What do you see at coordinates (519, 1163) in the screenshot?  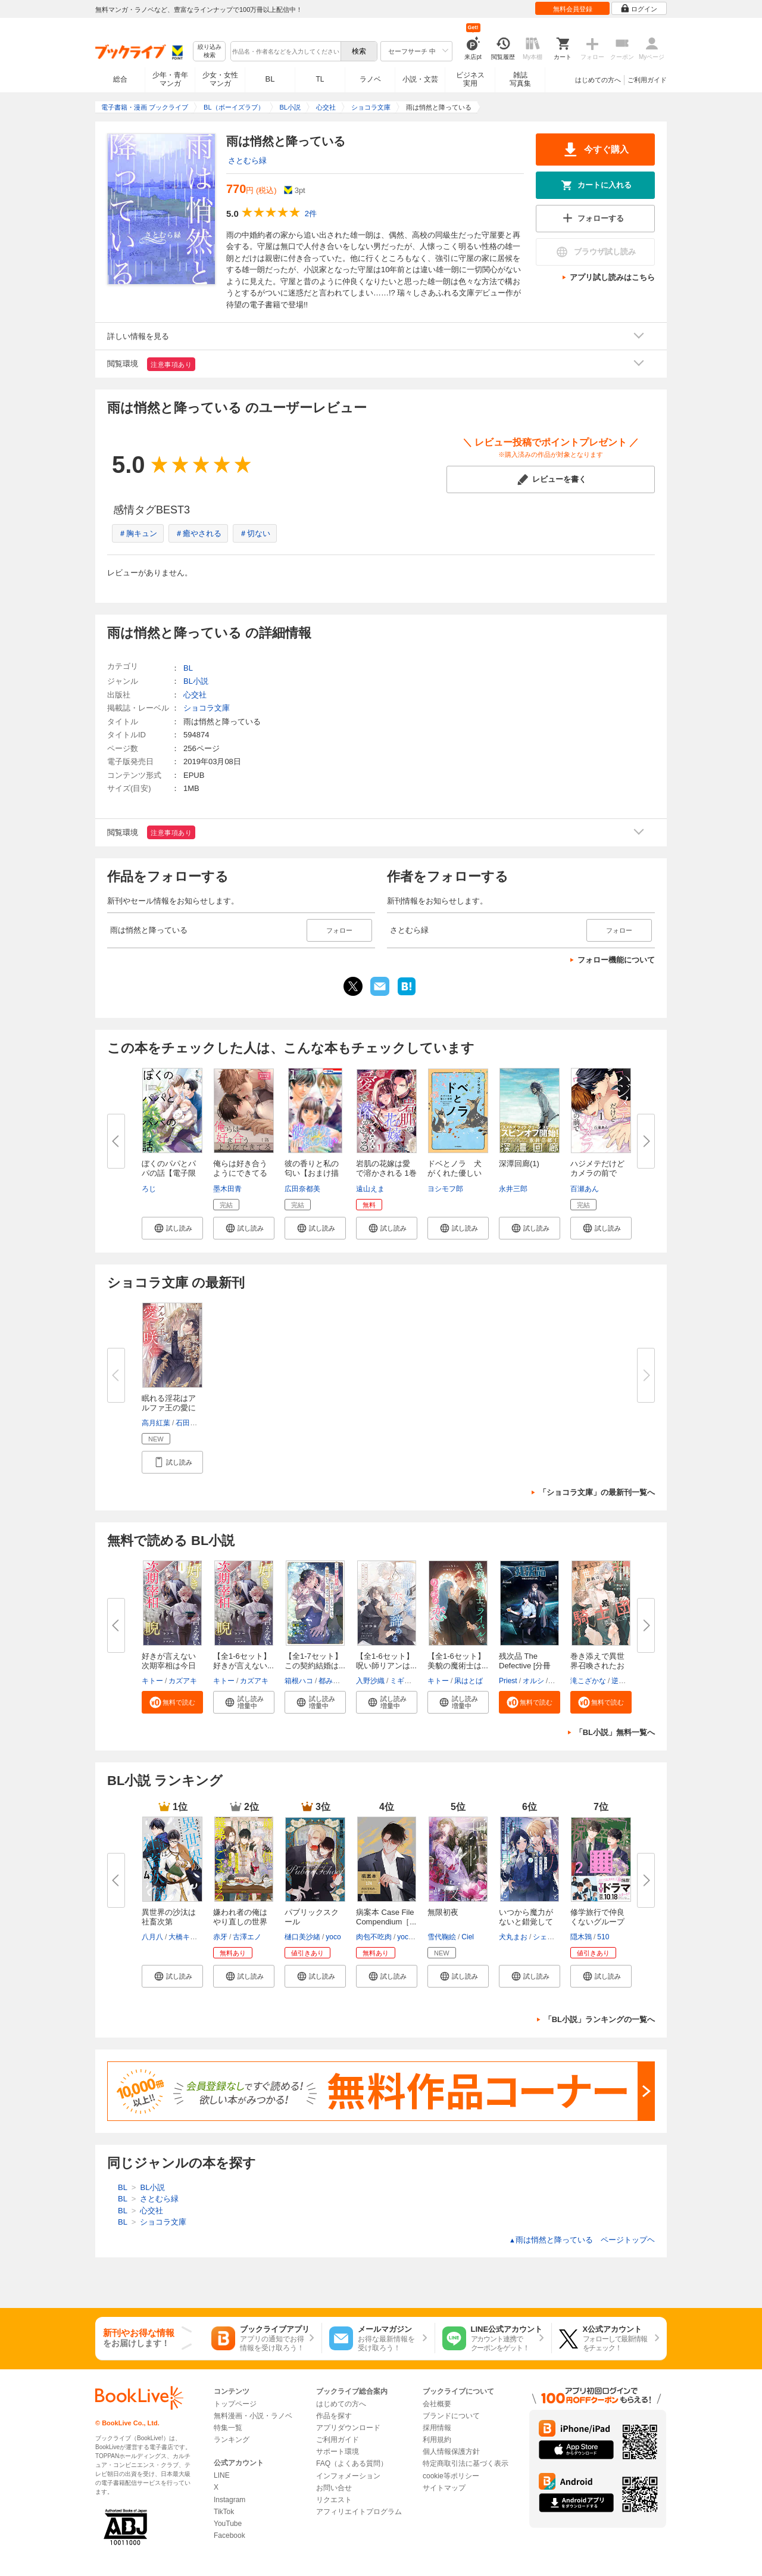 I see `深潭回廊(1)` at bounding box center [519, 1163].